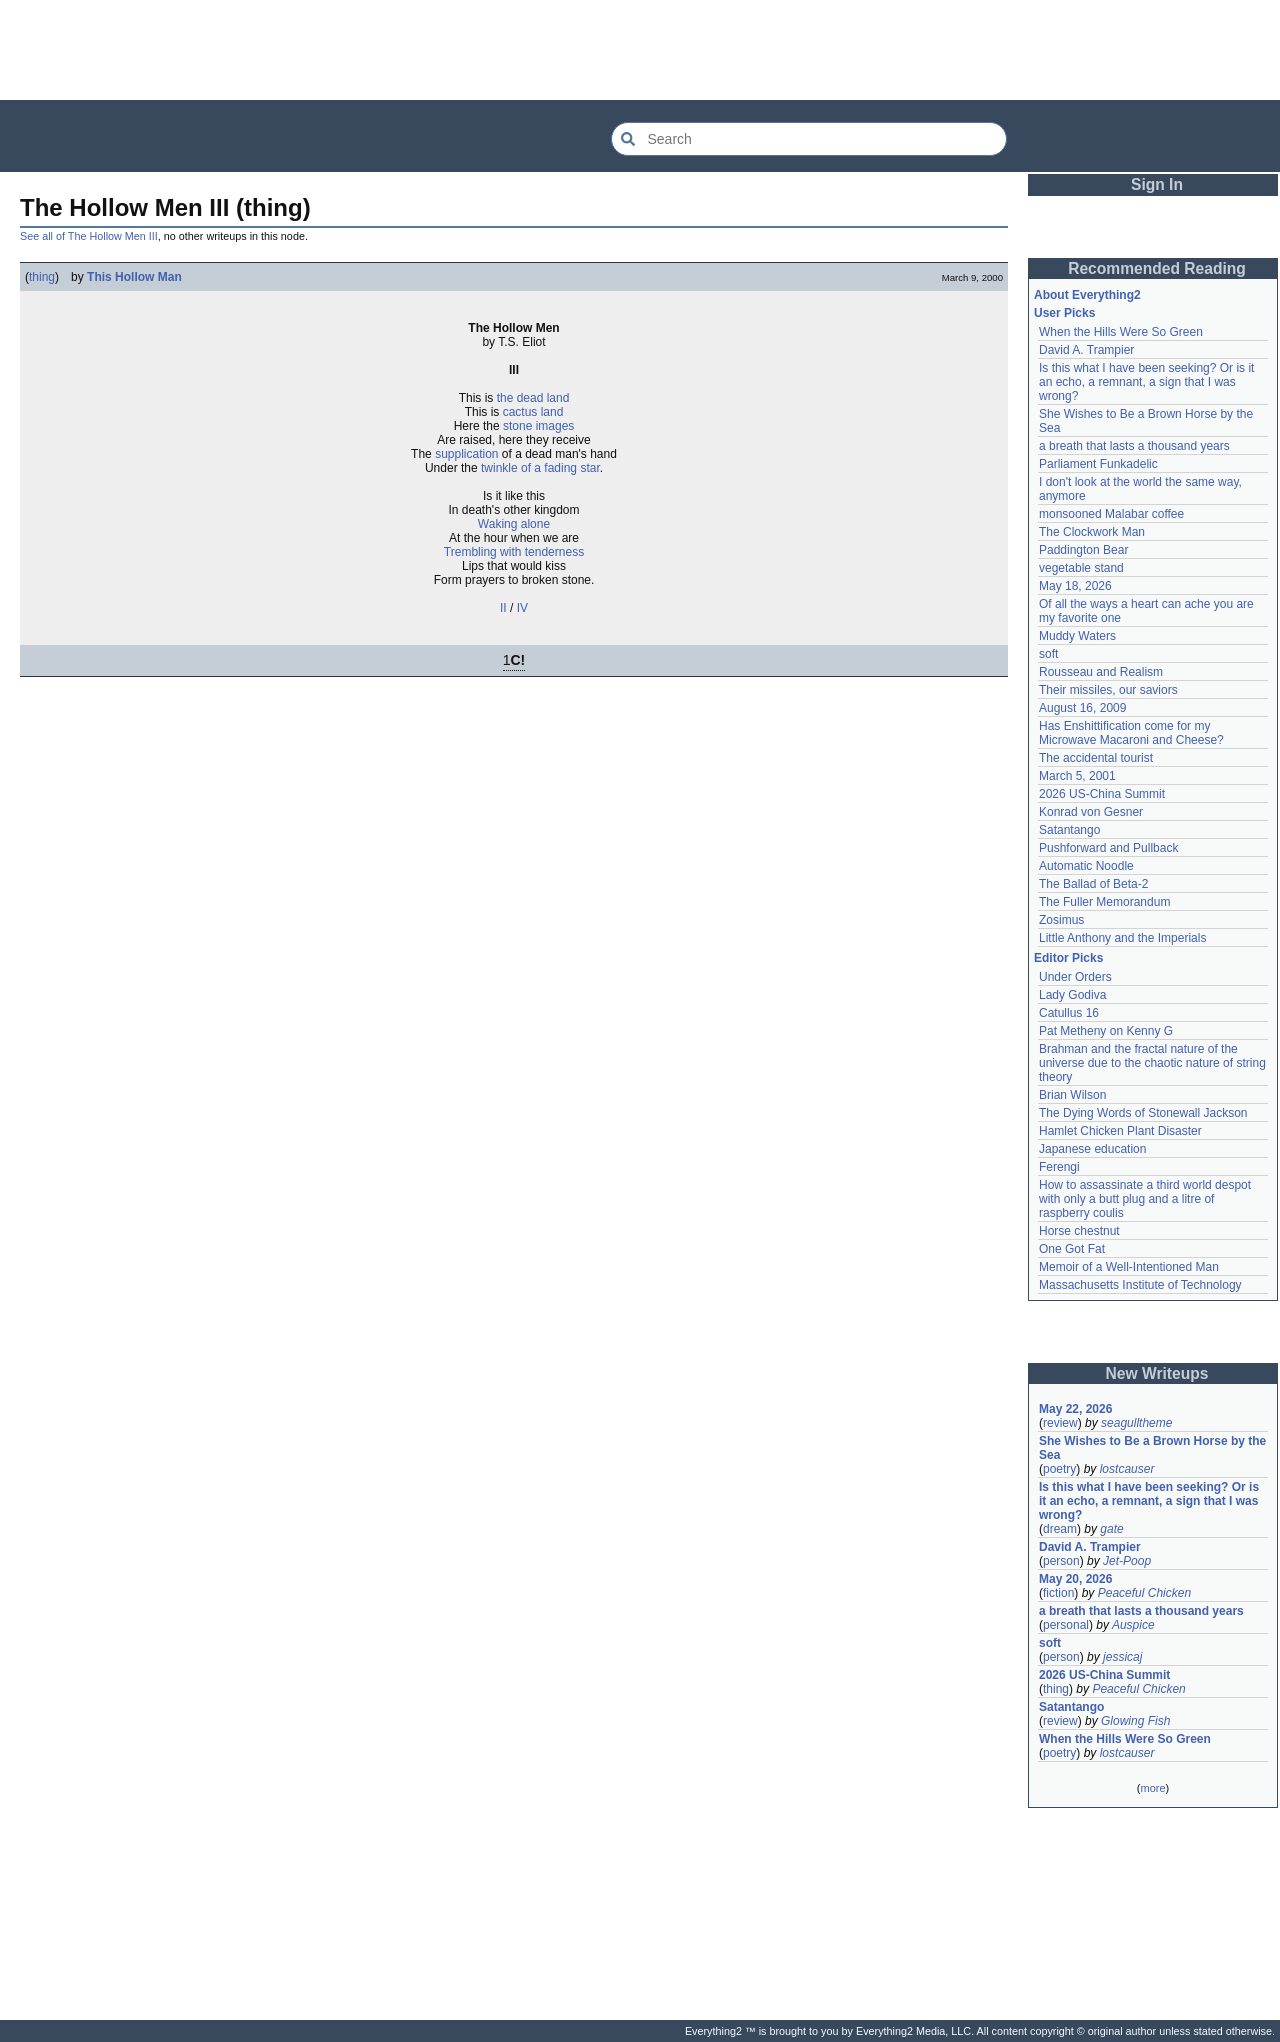 The height and width of the screenshot is (2042, 1280). Describe the element at coordinates (514, 552) in the screenshot. I see `Trembling with tenderness` at that location.